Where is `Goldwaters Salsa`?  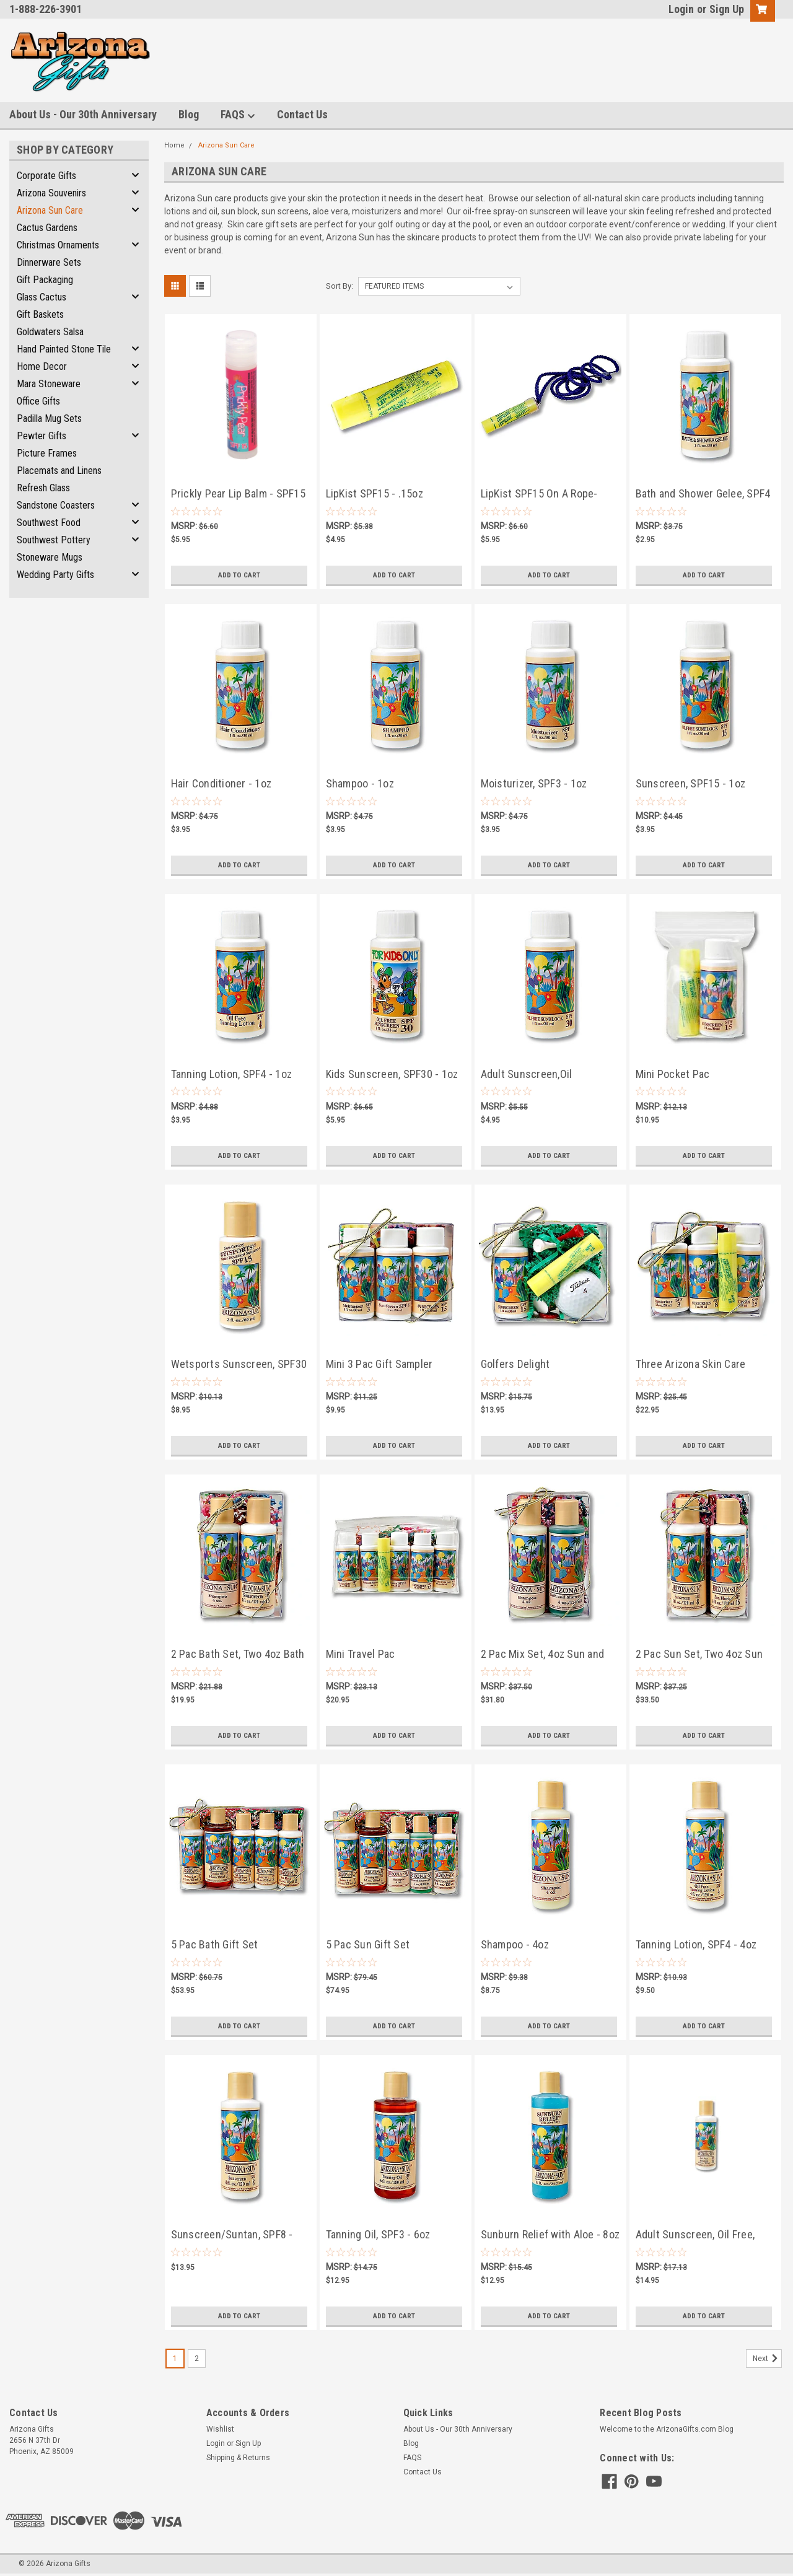
Goldwaters Salsa is located at coordinates (50, 332).